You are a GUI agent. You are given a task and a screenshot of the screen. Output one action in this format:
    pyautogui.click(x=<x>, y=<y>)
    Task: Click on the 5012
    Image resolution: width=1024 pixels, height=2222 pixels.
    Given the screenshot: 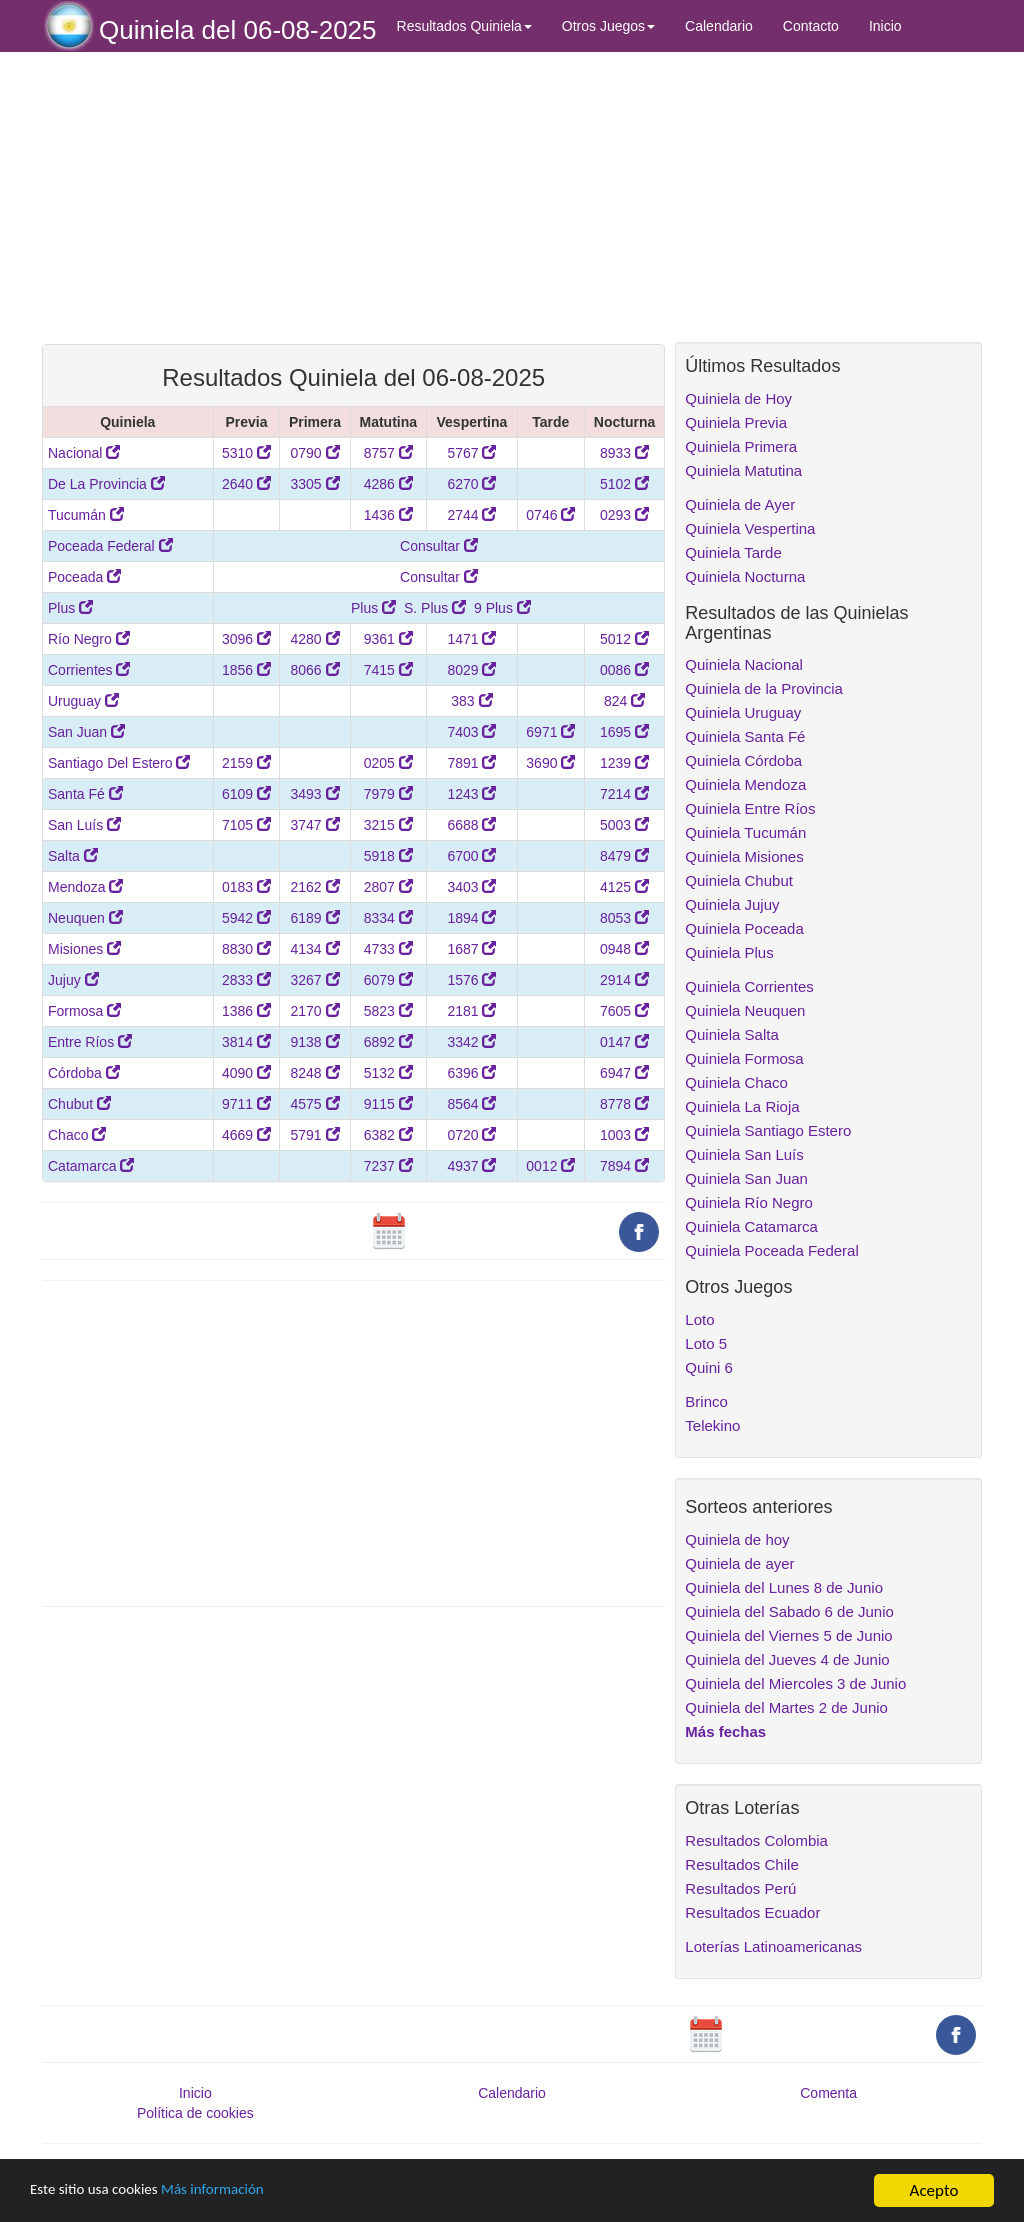 What is the action you would take?
    pyautogui.click(x=624, y=639)
    